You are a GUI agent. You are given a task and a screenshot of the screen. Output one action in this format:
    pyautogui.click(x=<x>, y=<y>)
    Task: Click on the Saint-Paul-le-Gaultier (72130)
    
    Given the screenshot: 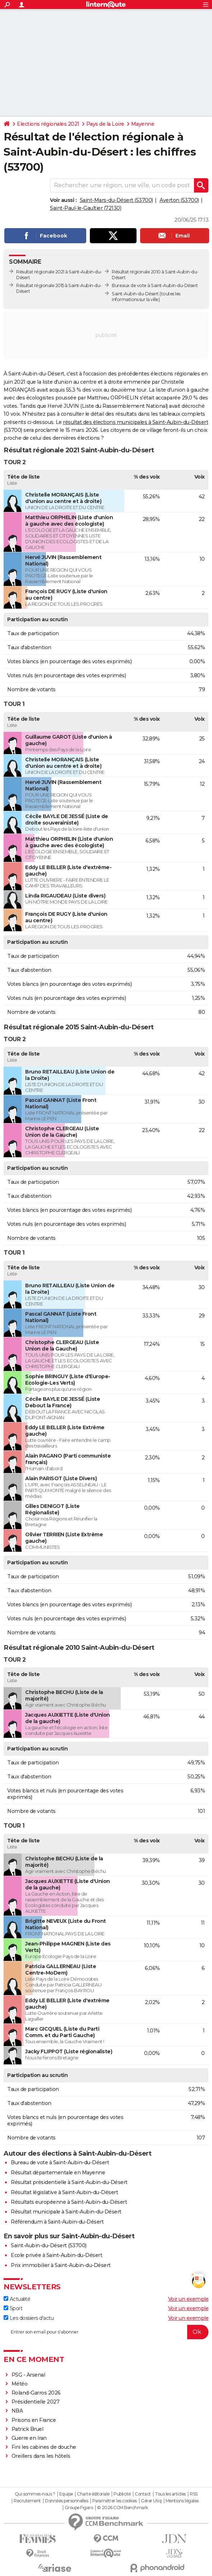 What is the action you would take?
    pyautogui.click(x=85, y=208)
    